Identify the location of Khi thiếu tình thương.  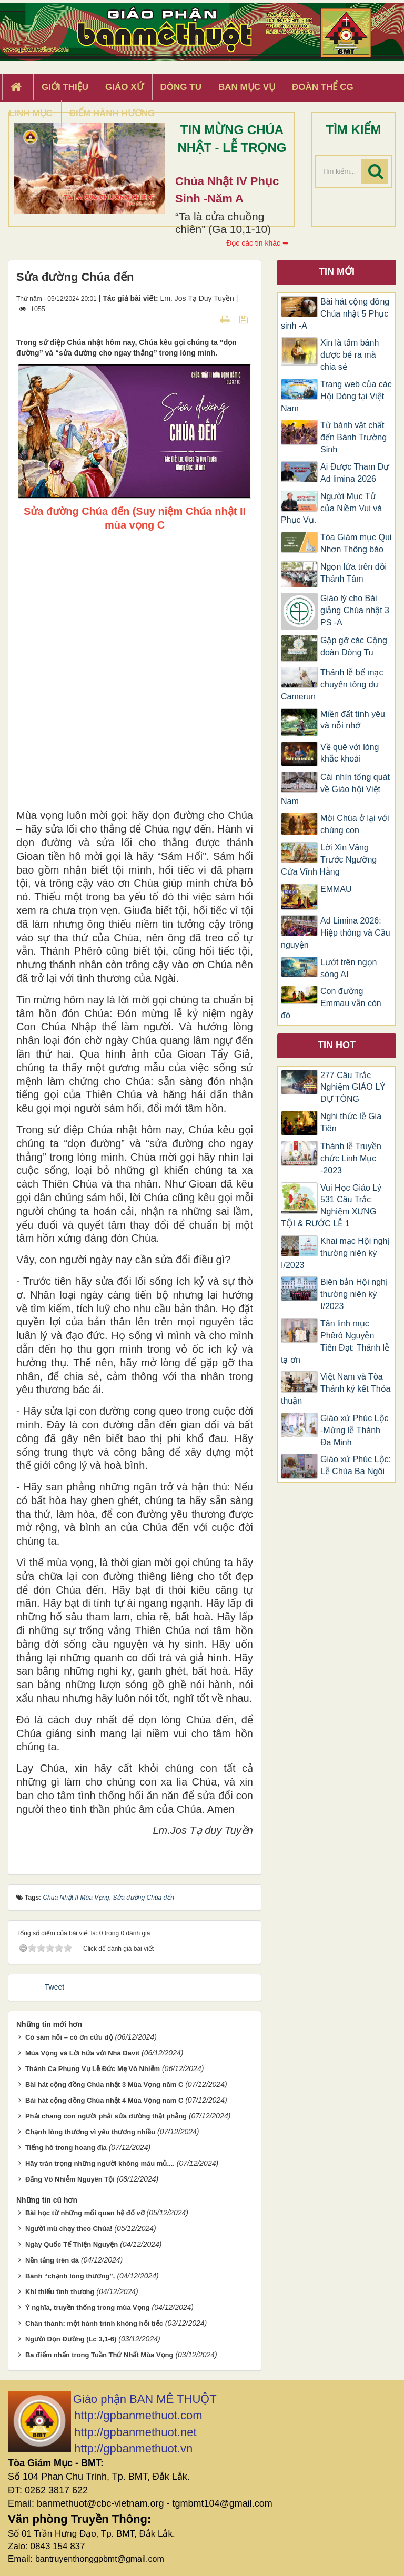
(60, 2292).